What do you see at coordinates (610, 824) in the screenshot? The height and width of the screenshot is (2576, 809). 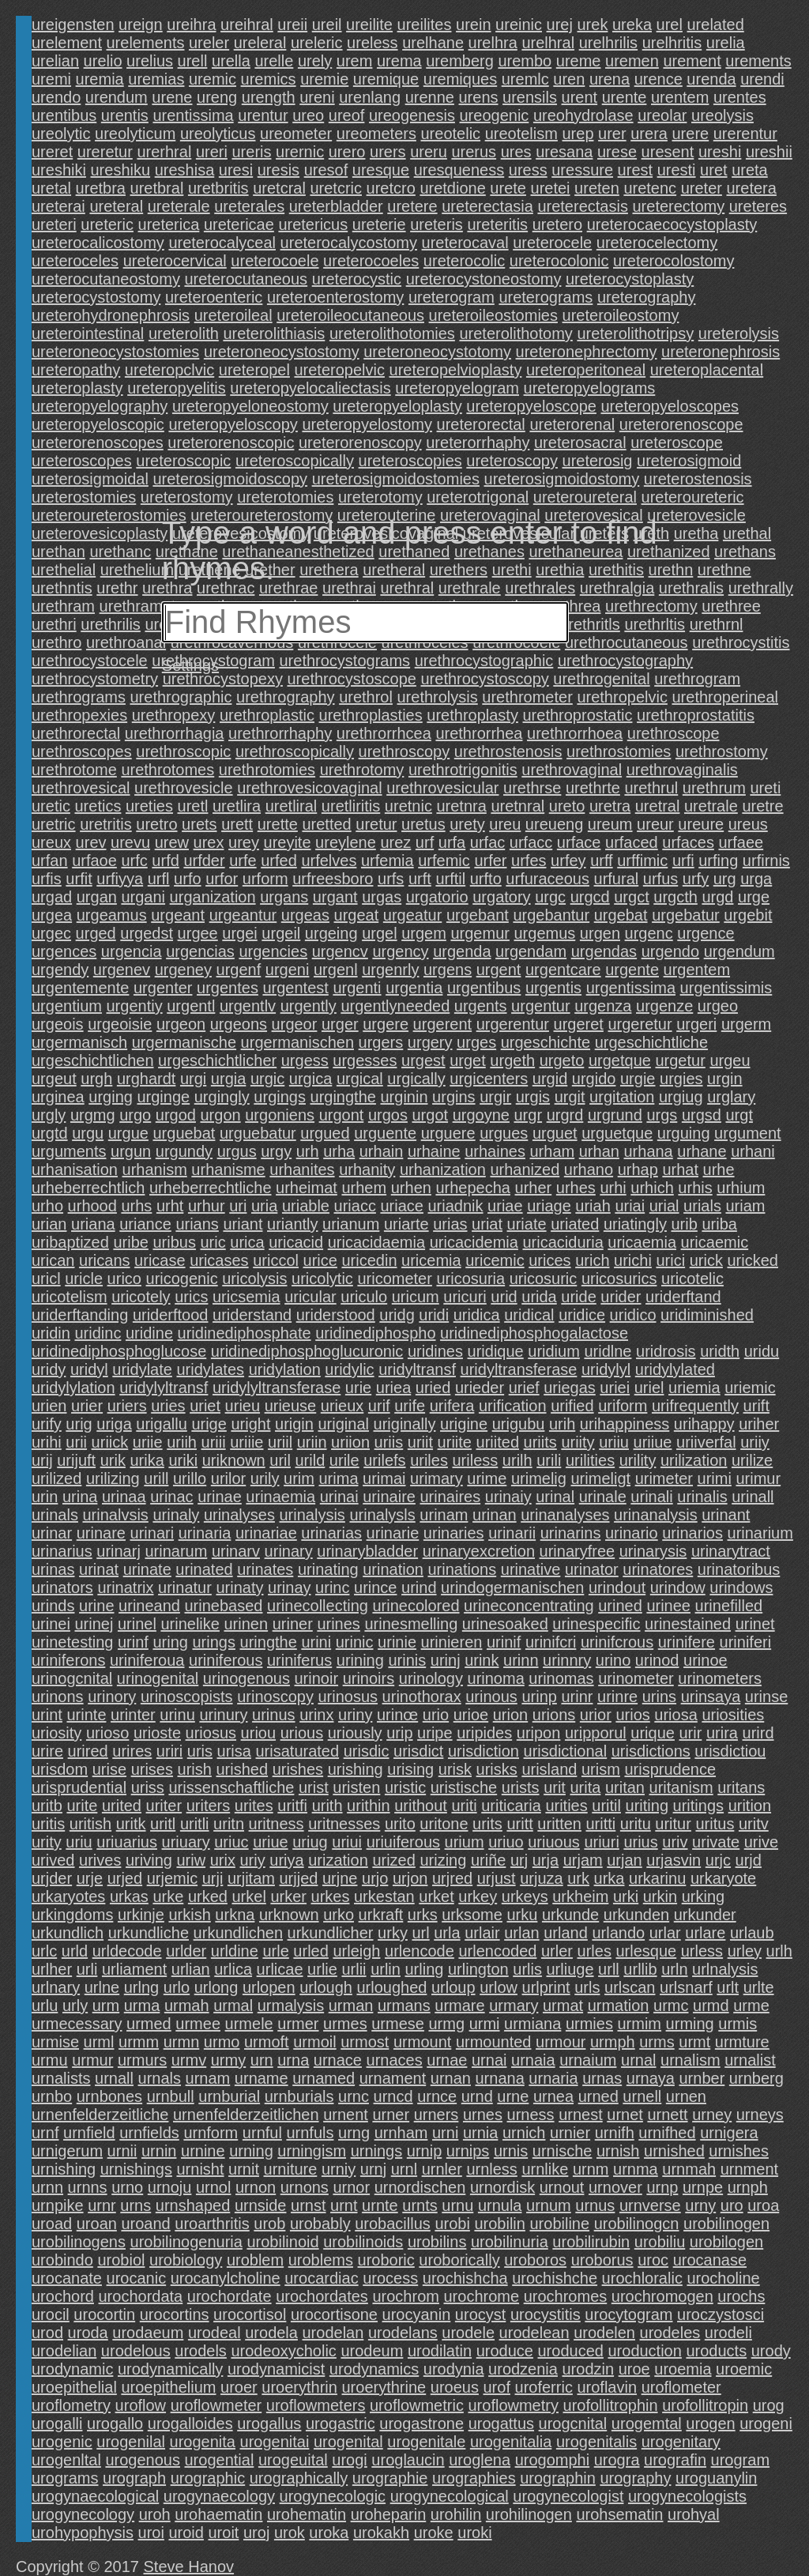 I see `ureum` at bounding box center [610, 824].